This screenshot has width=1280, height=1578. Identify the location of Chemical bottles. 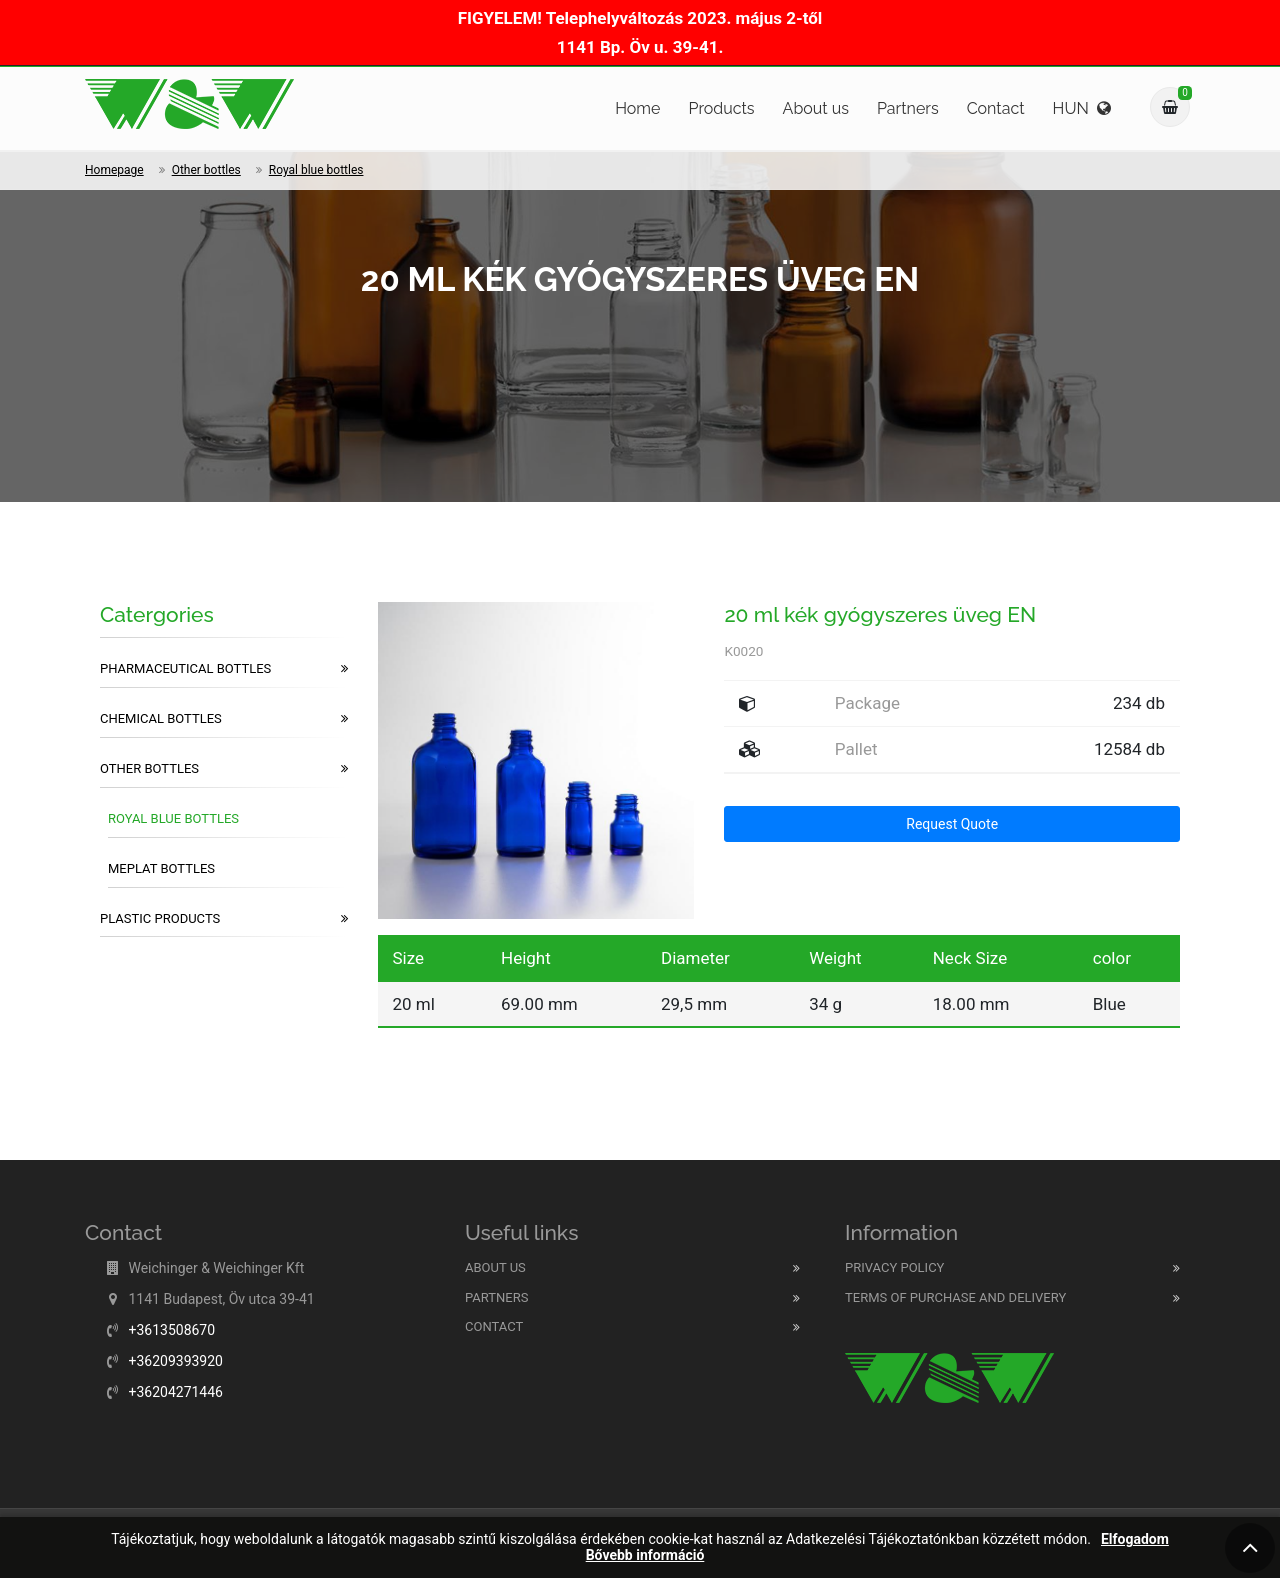
(224, 719).